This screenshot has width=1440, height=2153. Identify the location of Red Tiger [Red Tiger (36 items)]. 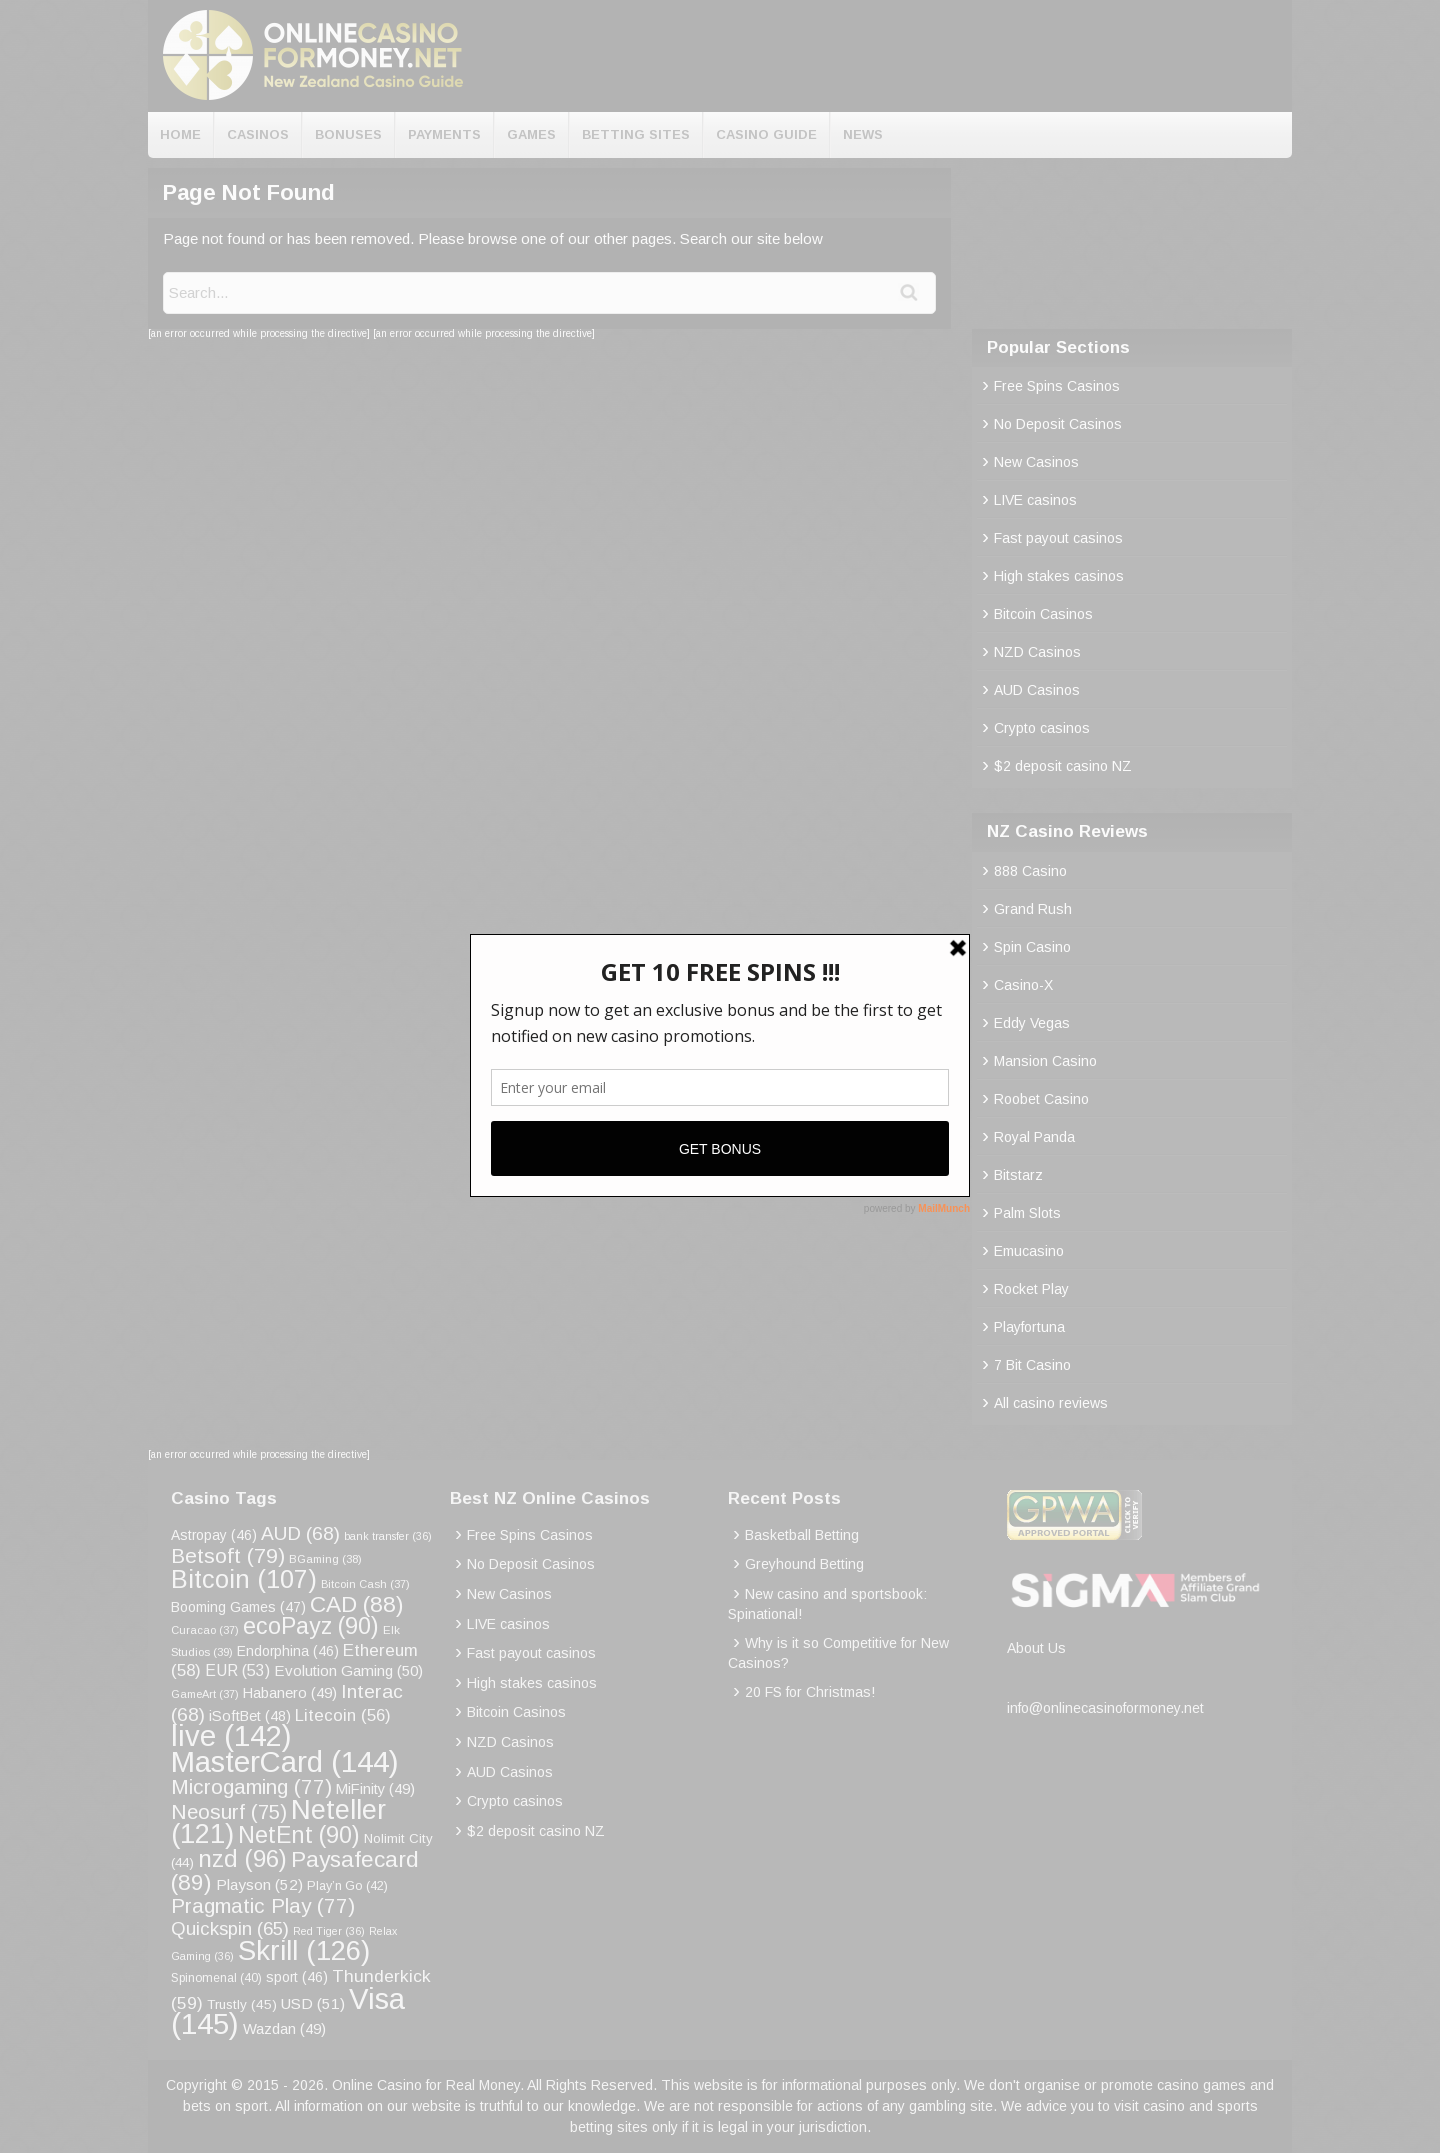
(329, 1931).